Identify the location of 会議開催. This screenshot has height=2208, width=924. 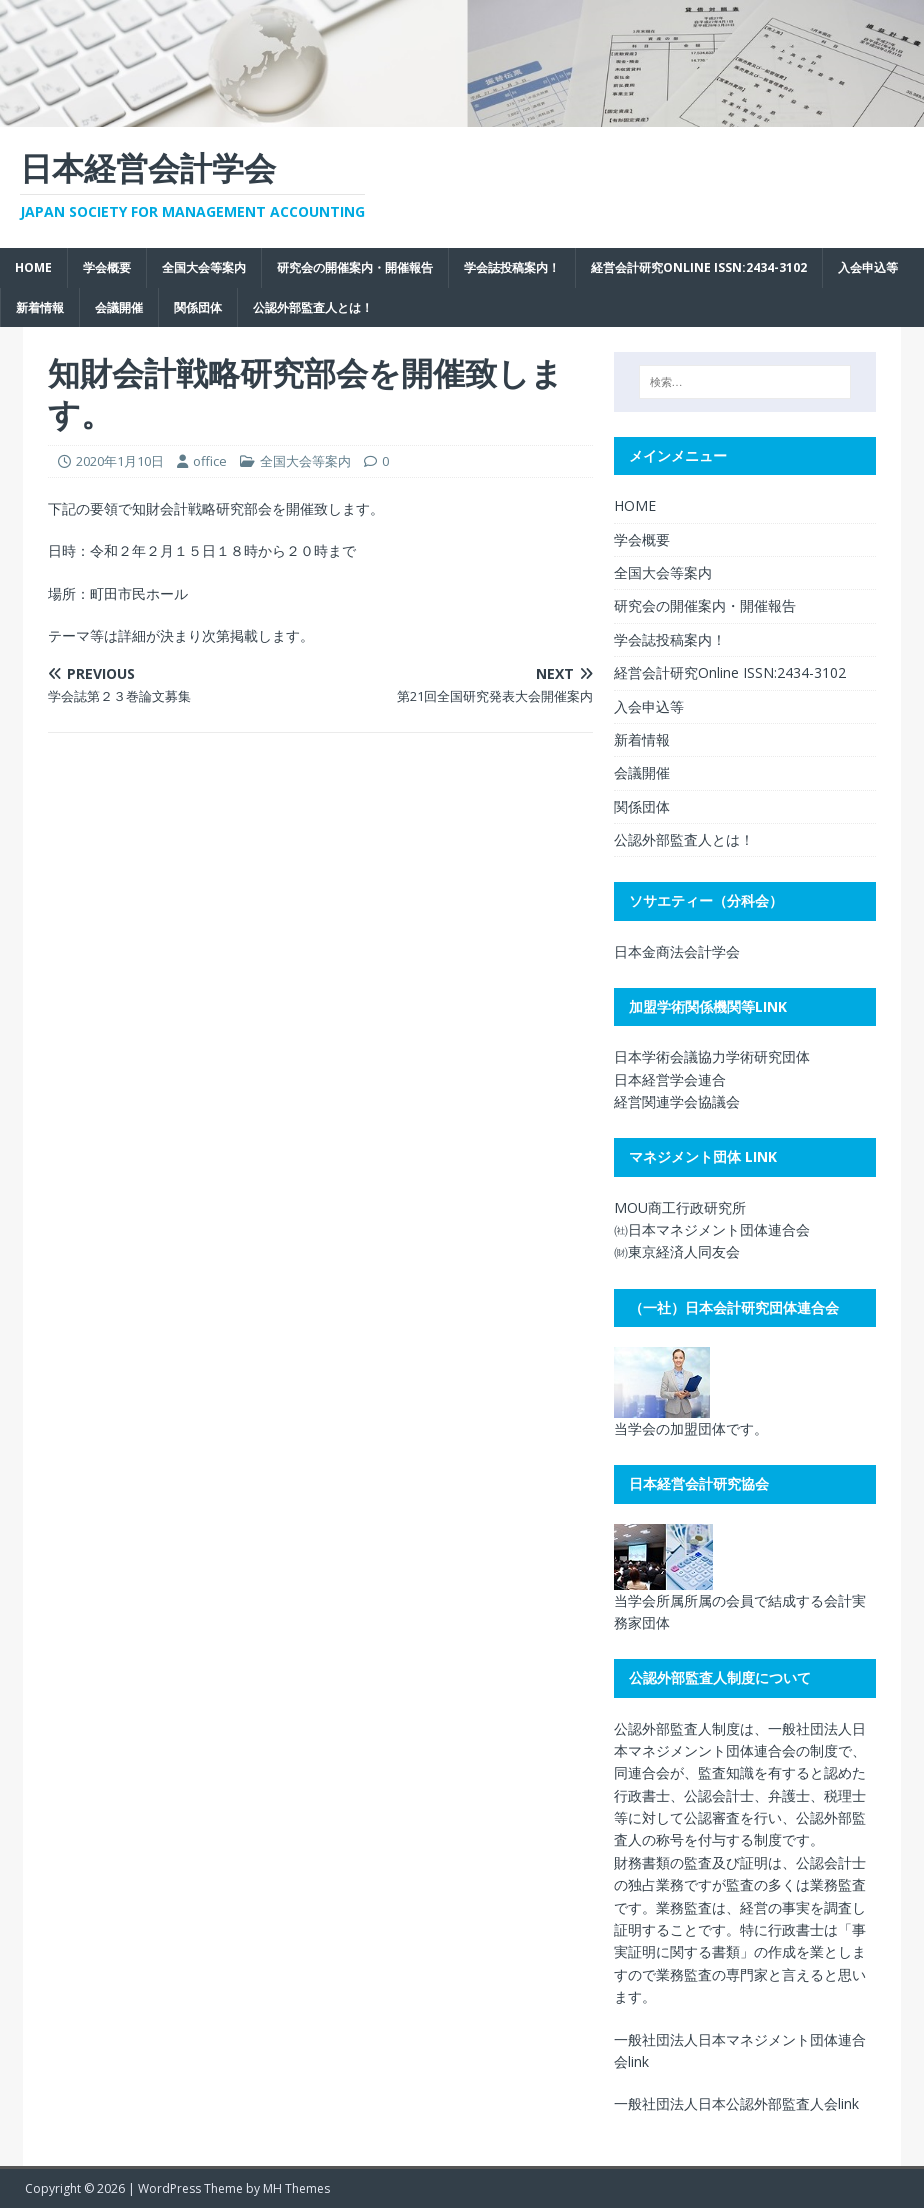
(119, 307).